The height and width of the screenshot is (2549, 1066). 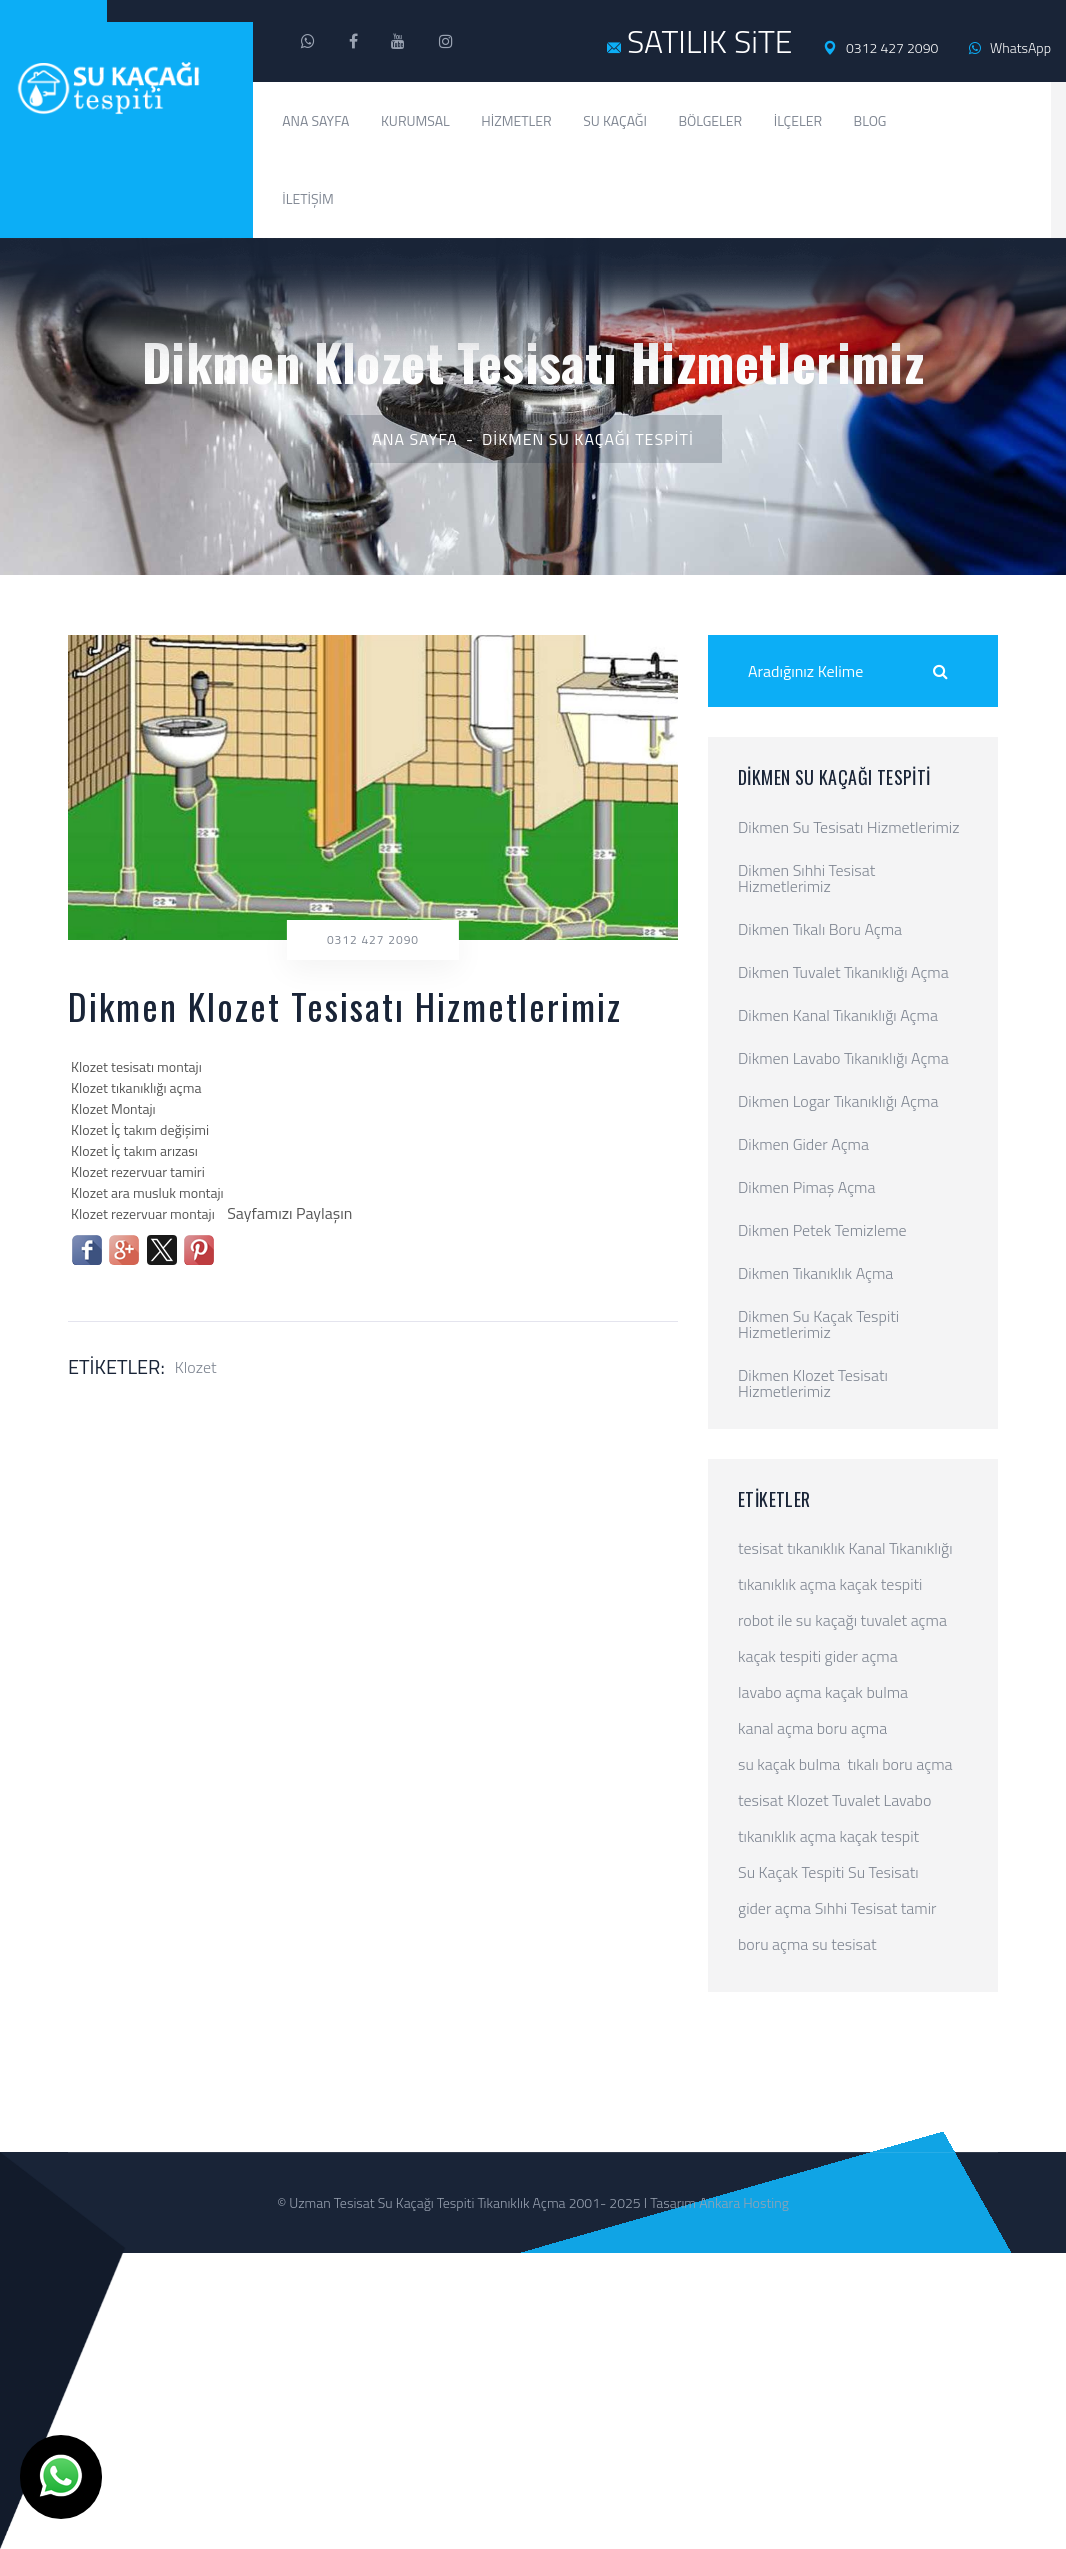 What do you see at coordinates (879, 1836) in the screenshot?
I see `kaçak tespit` at bounding box center [879, 1836].